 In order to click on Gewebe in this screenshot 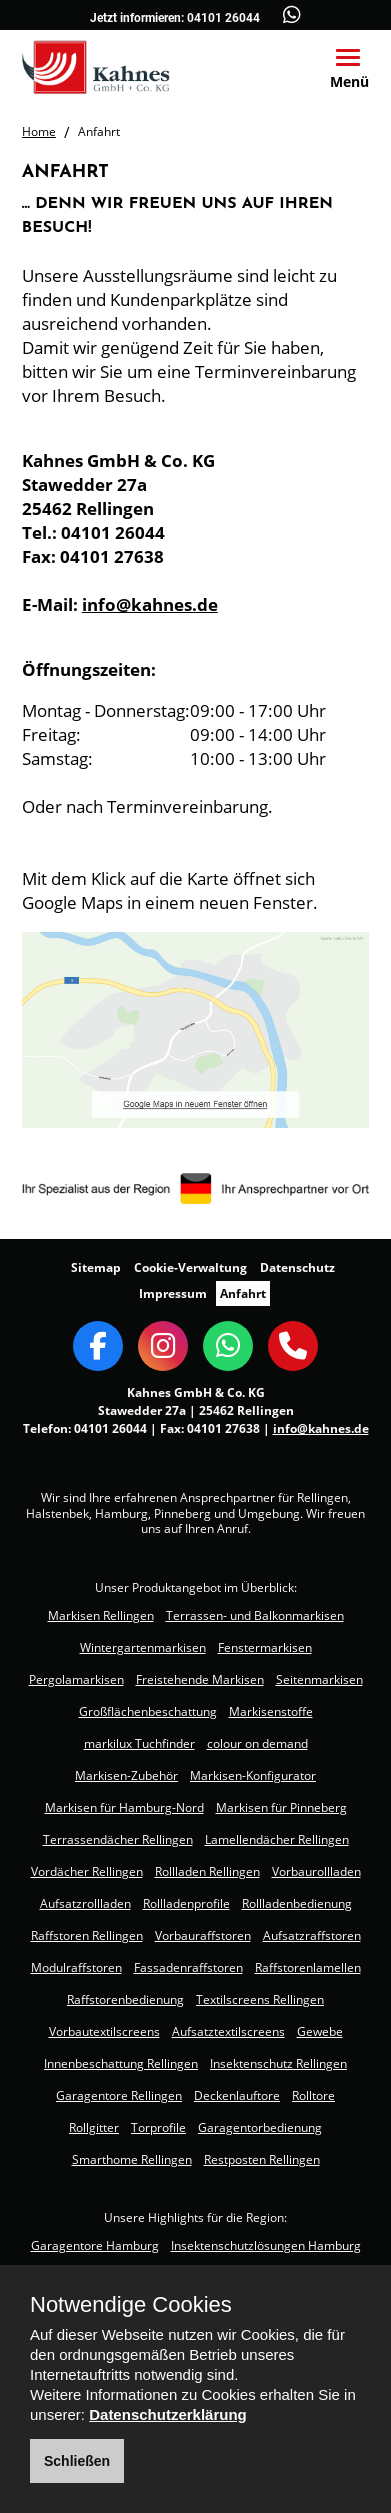, I will do `click(320, 2031)`.